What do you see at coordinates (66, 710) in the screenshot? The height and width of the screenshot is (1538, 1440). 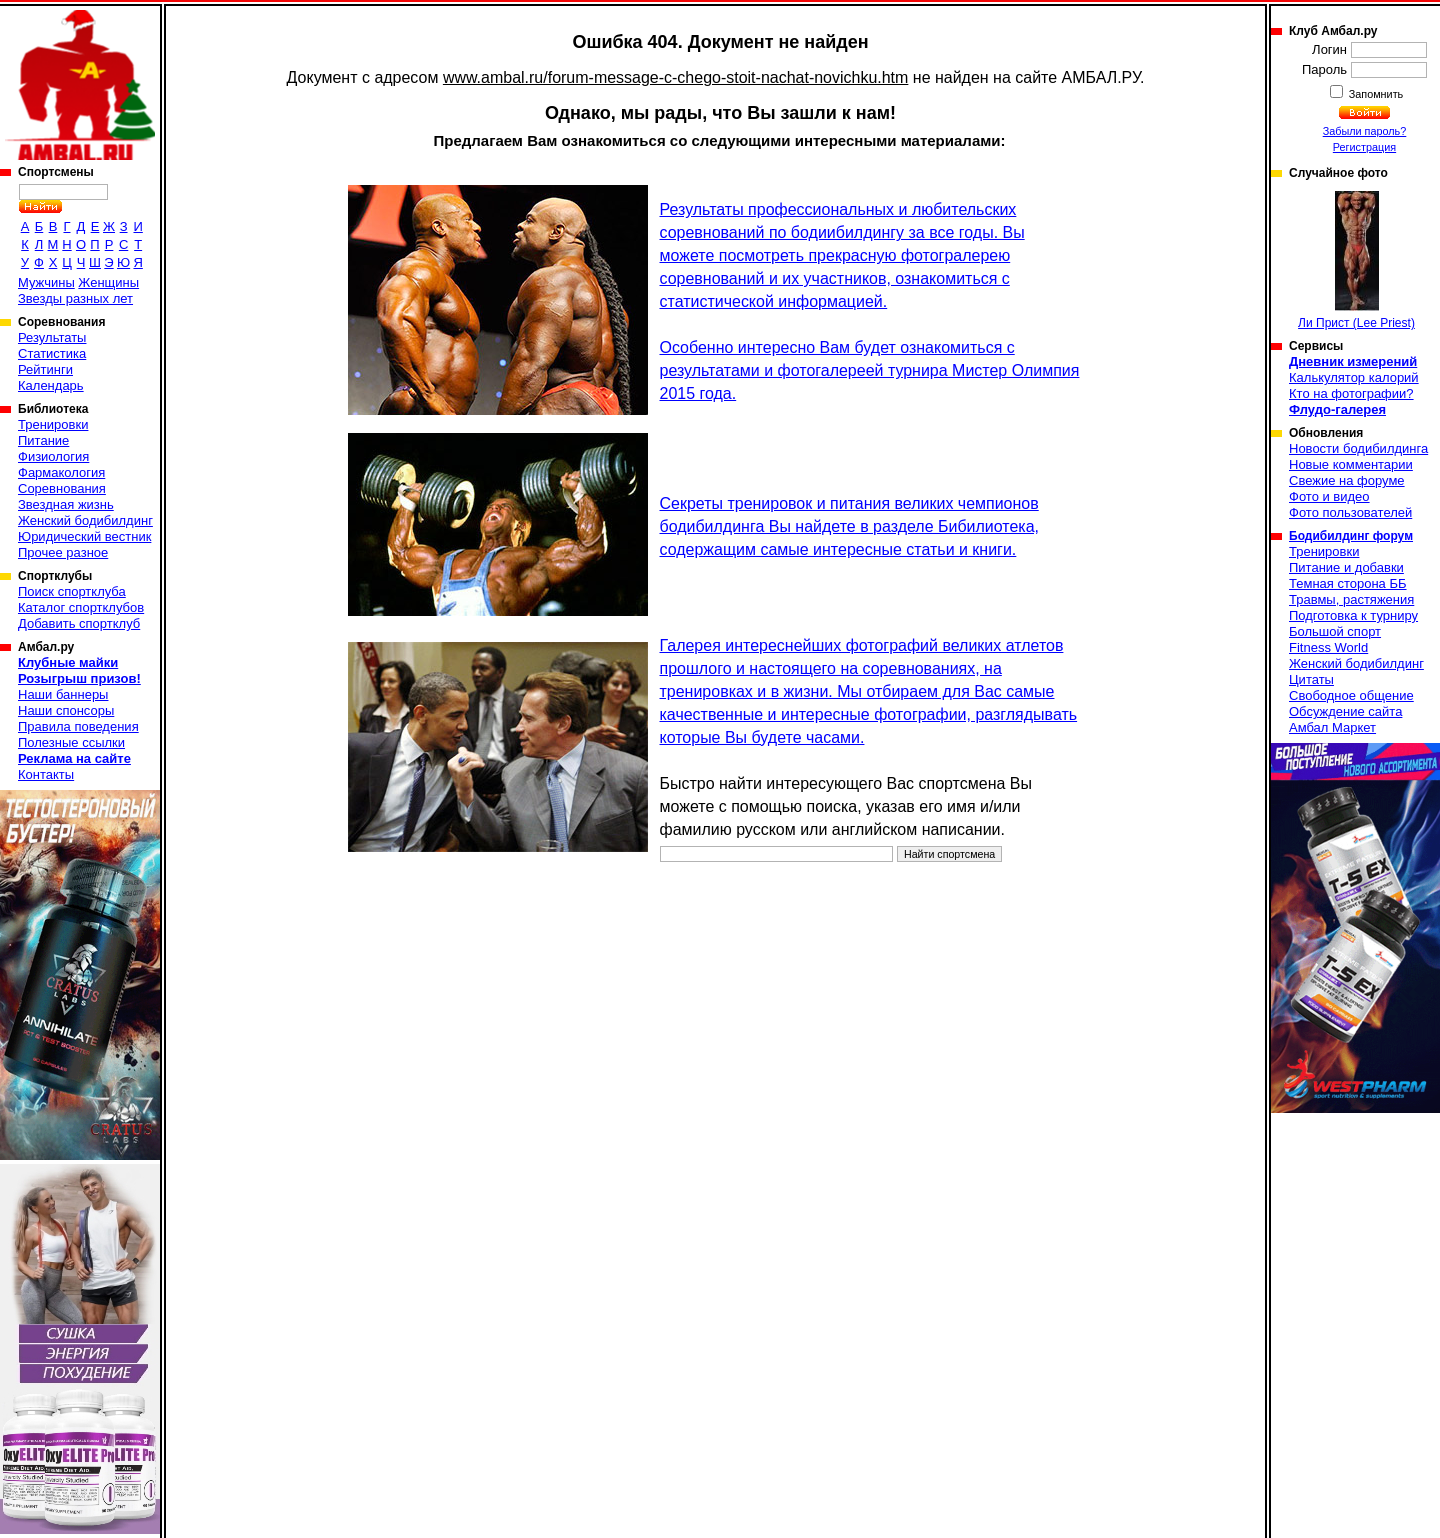 I see `Наши спонсоры` at bounding box center [66, 710].